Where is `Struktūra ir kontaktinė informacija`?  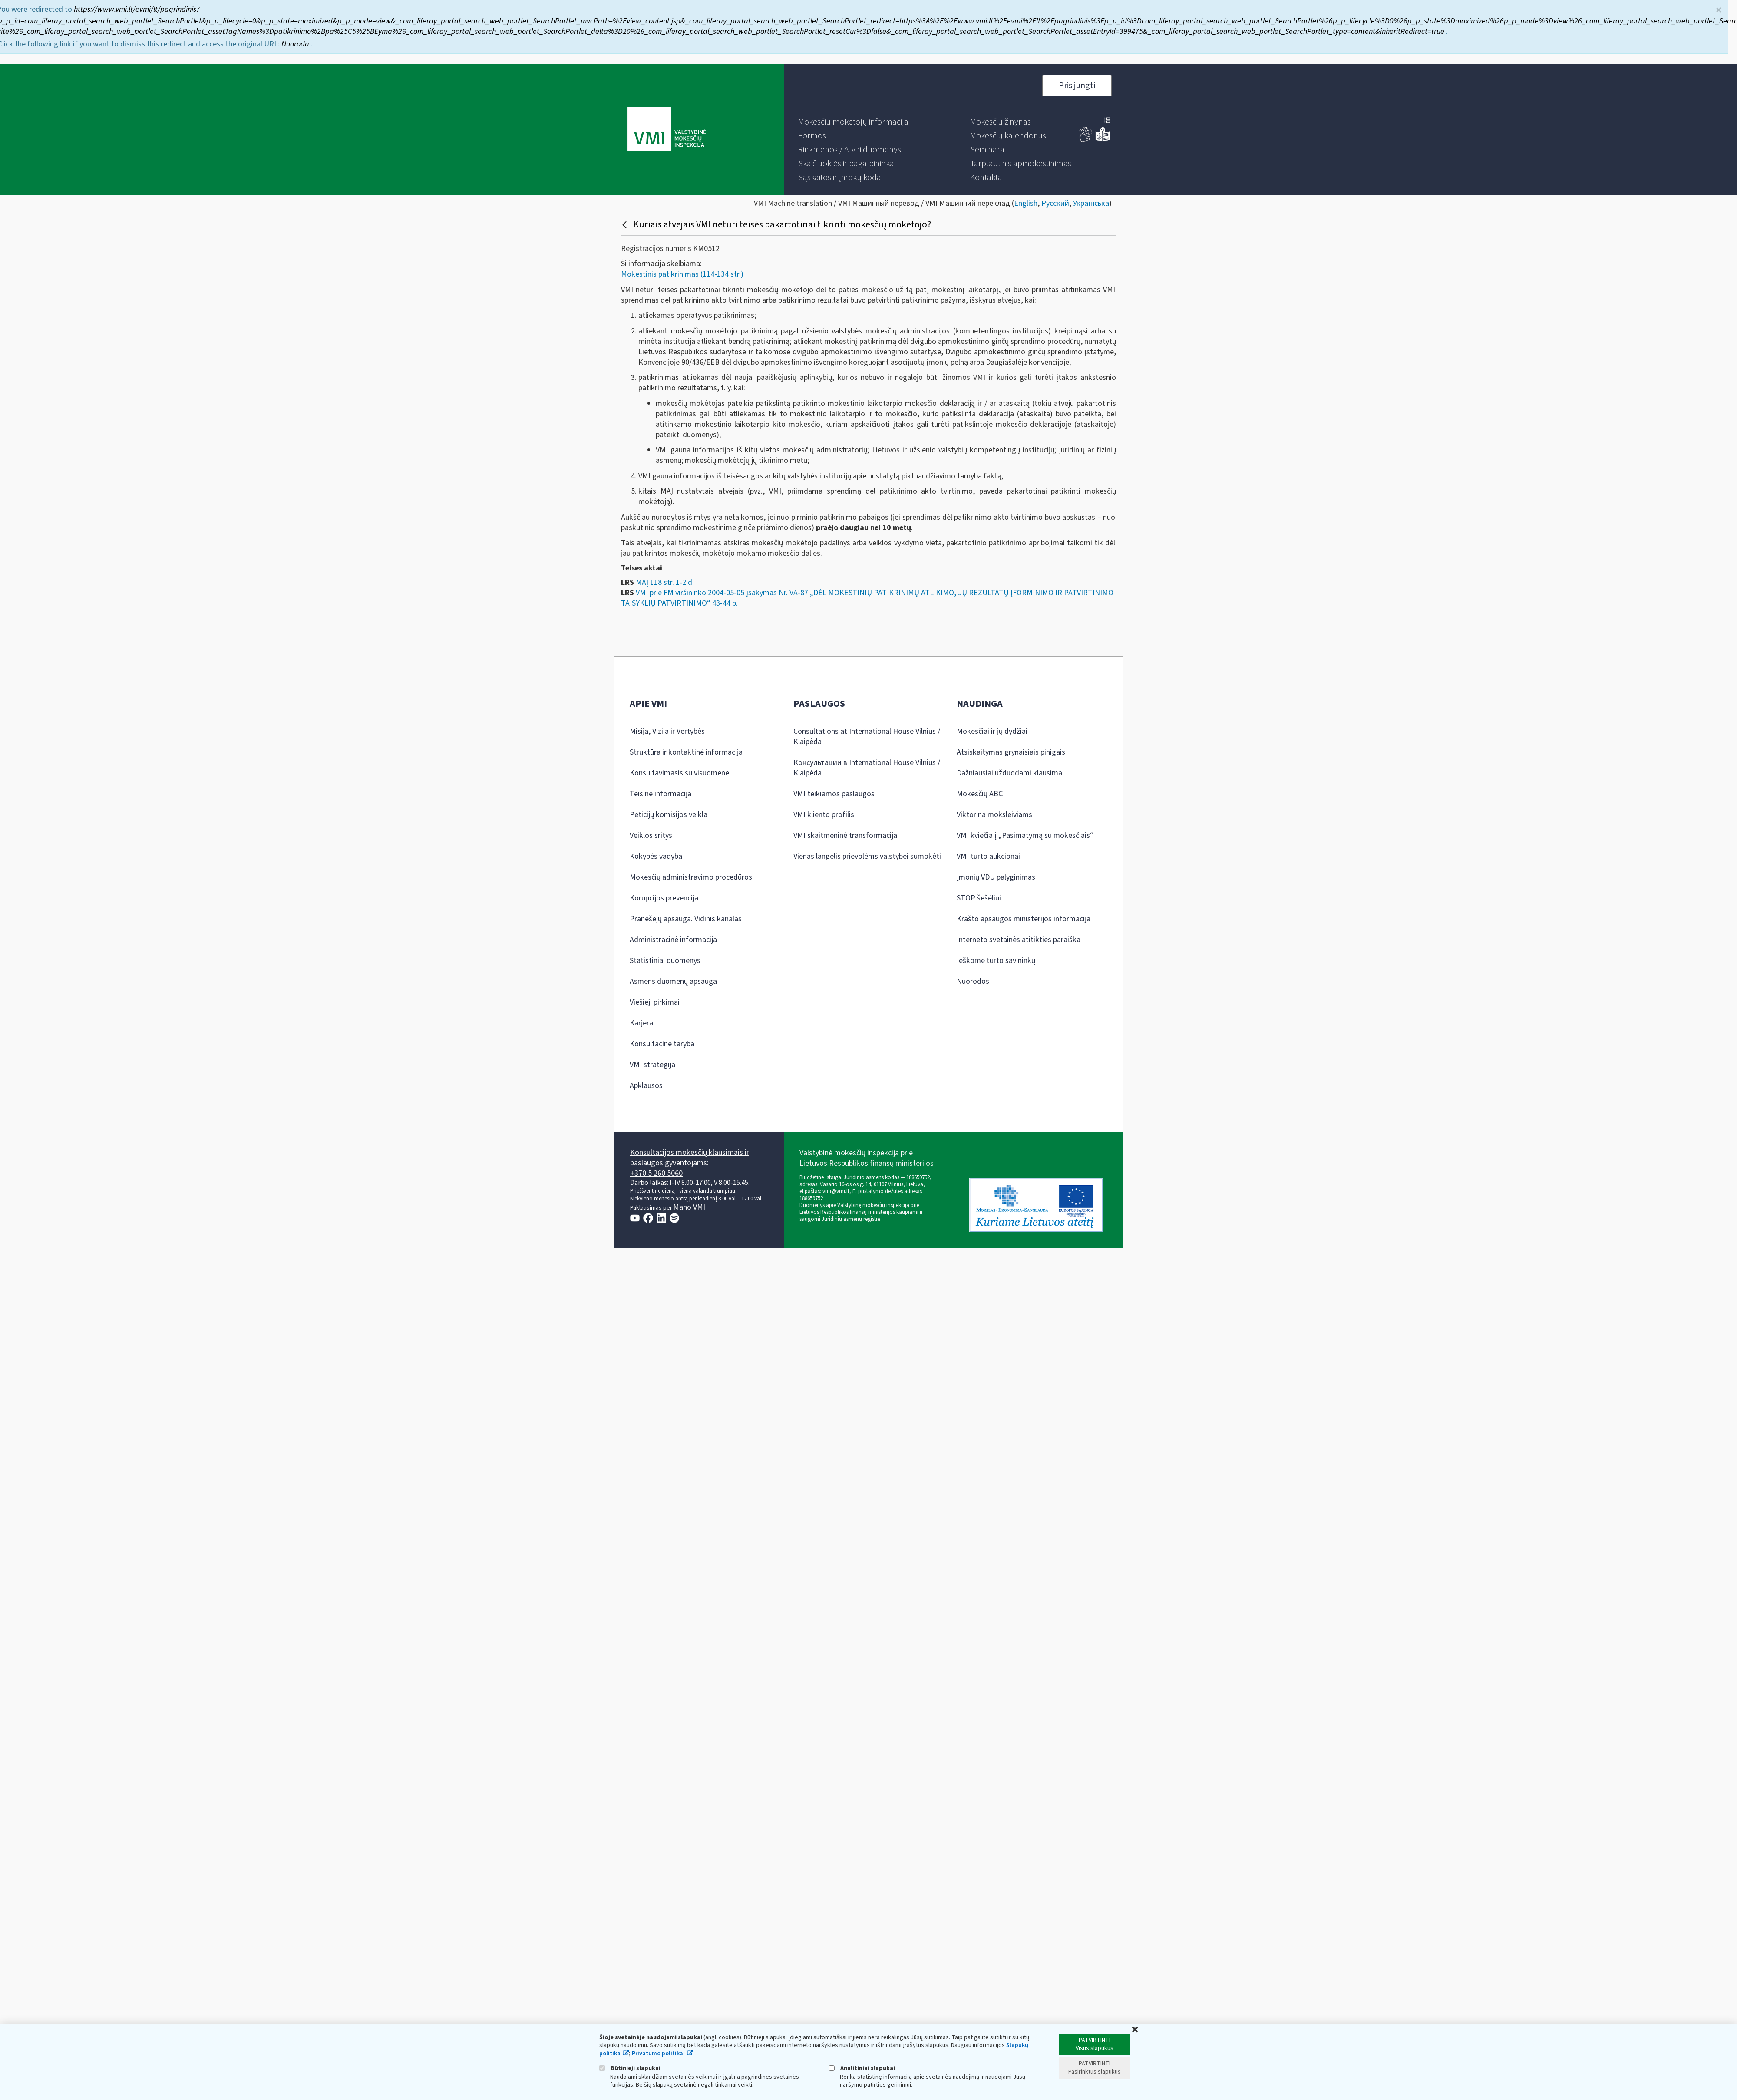 Struktūra ir kontaktinė informacija is located at coordinates (686, 752).